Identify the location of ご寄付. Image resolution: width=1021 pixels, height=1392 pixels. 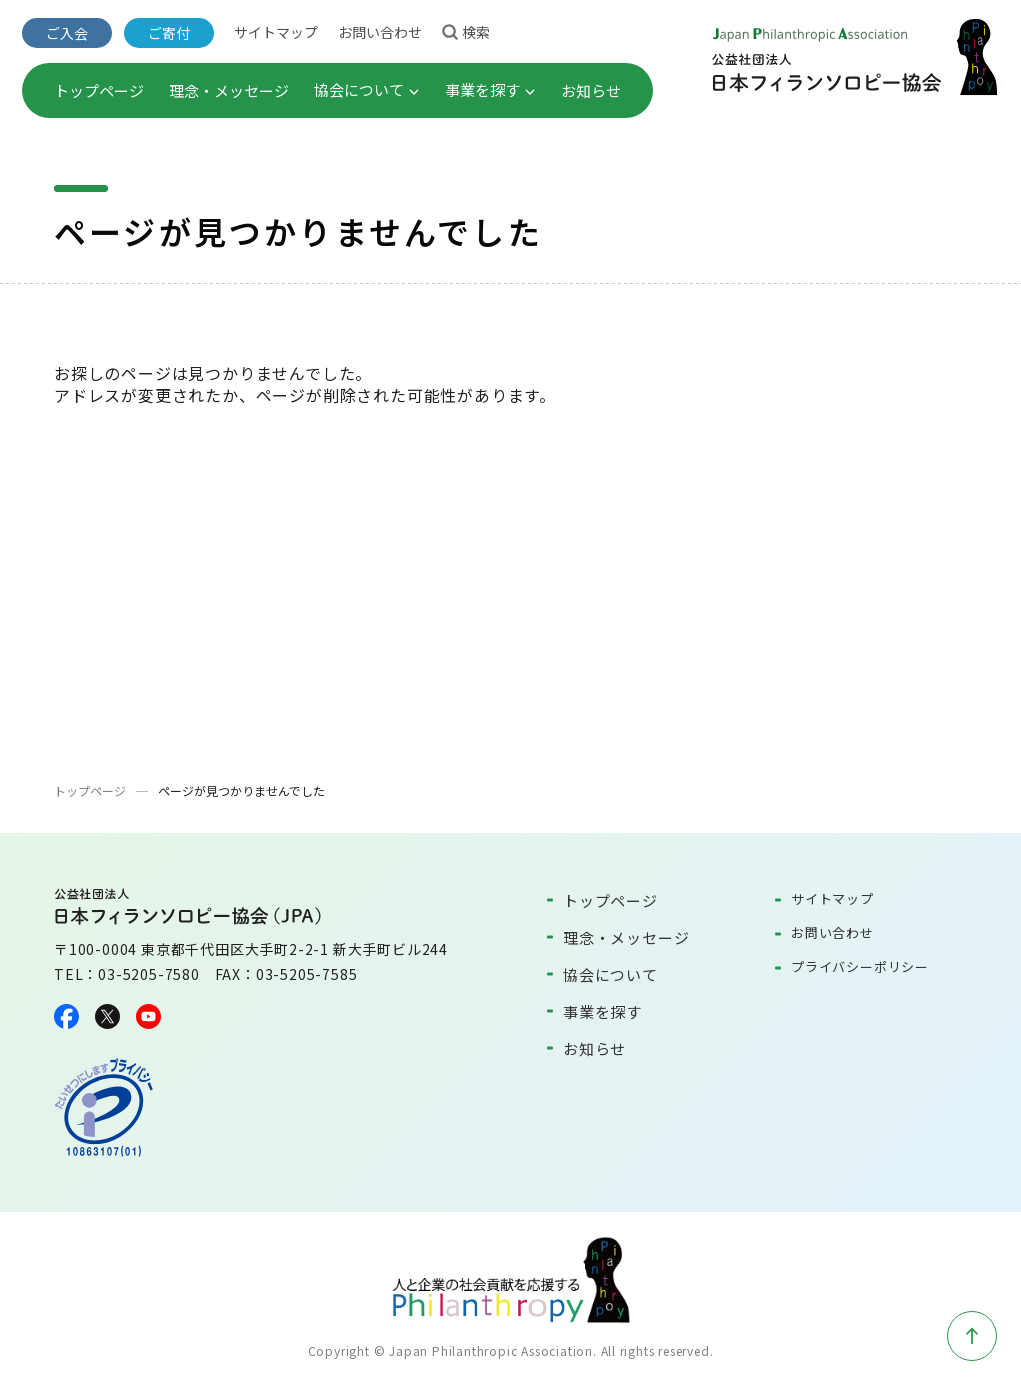
(169, 33).